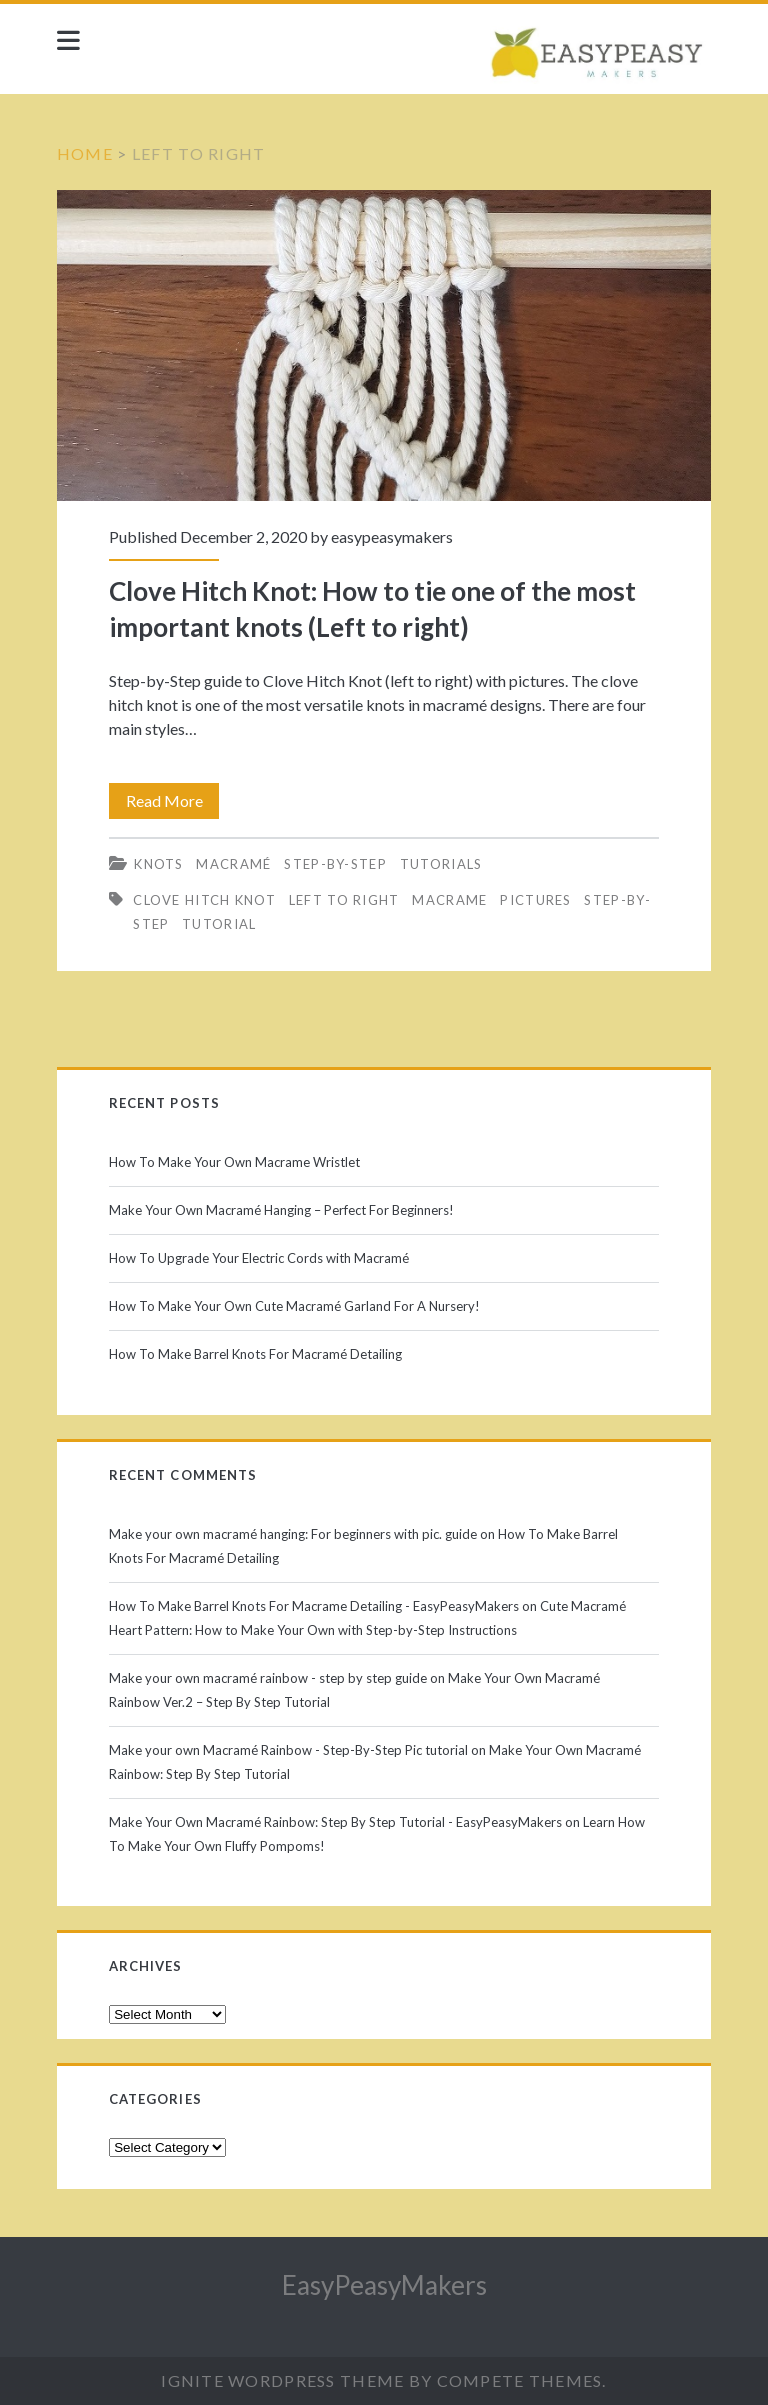 The height and width of the screenshot is (2405, 768). I want to click on Clove Hitch Knot: How to tie one of the most important knots (Left to right), so click(384, 345).